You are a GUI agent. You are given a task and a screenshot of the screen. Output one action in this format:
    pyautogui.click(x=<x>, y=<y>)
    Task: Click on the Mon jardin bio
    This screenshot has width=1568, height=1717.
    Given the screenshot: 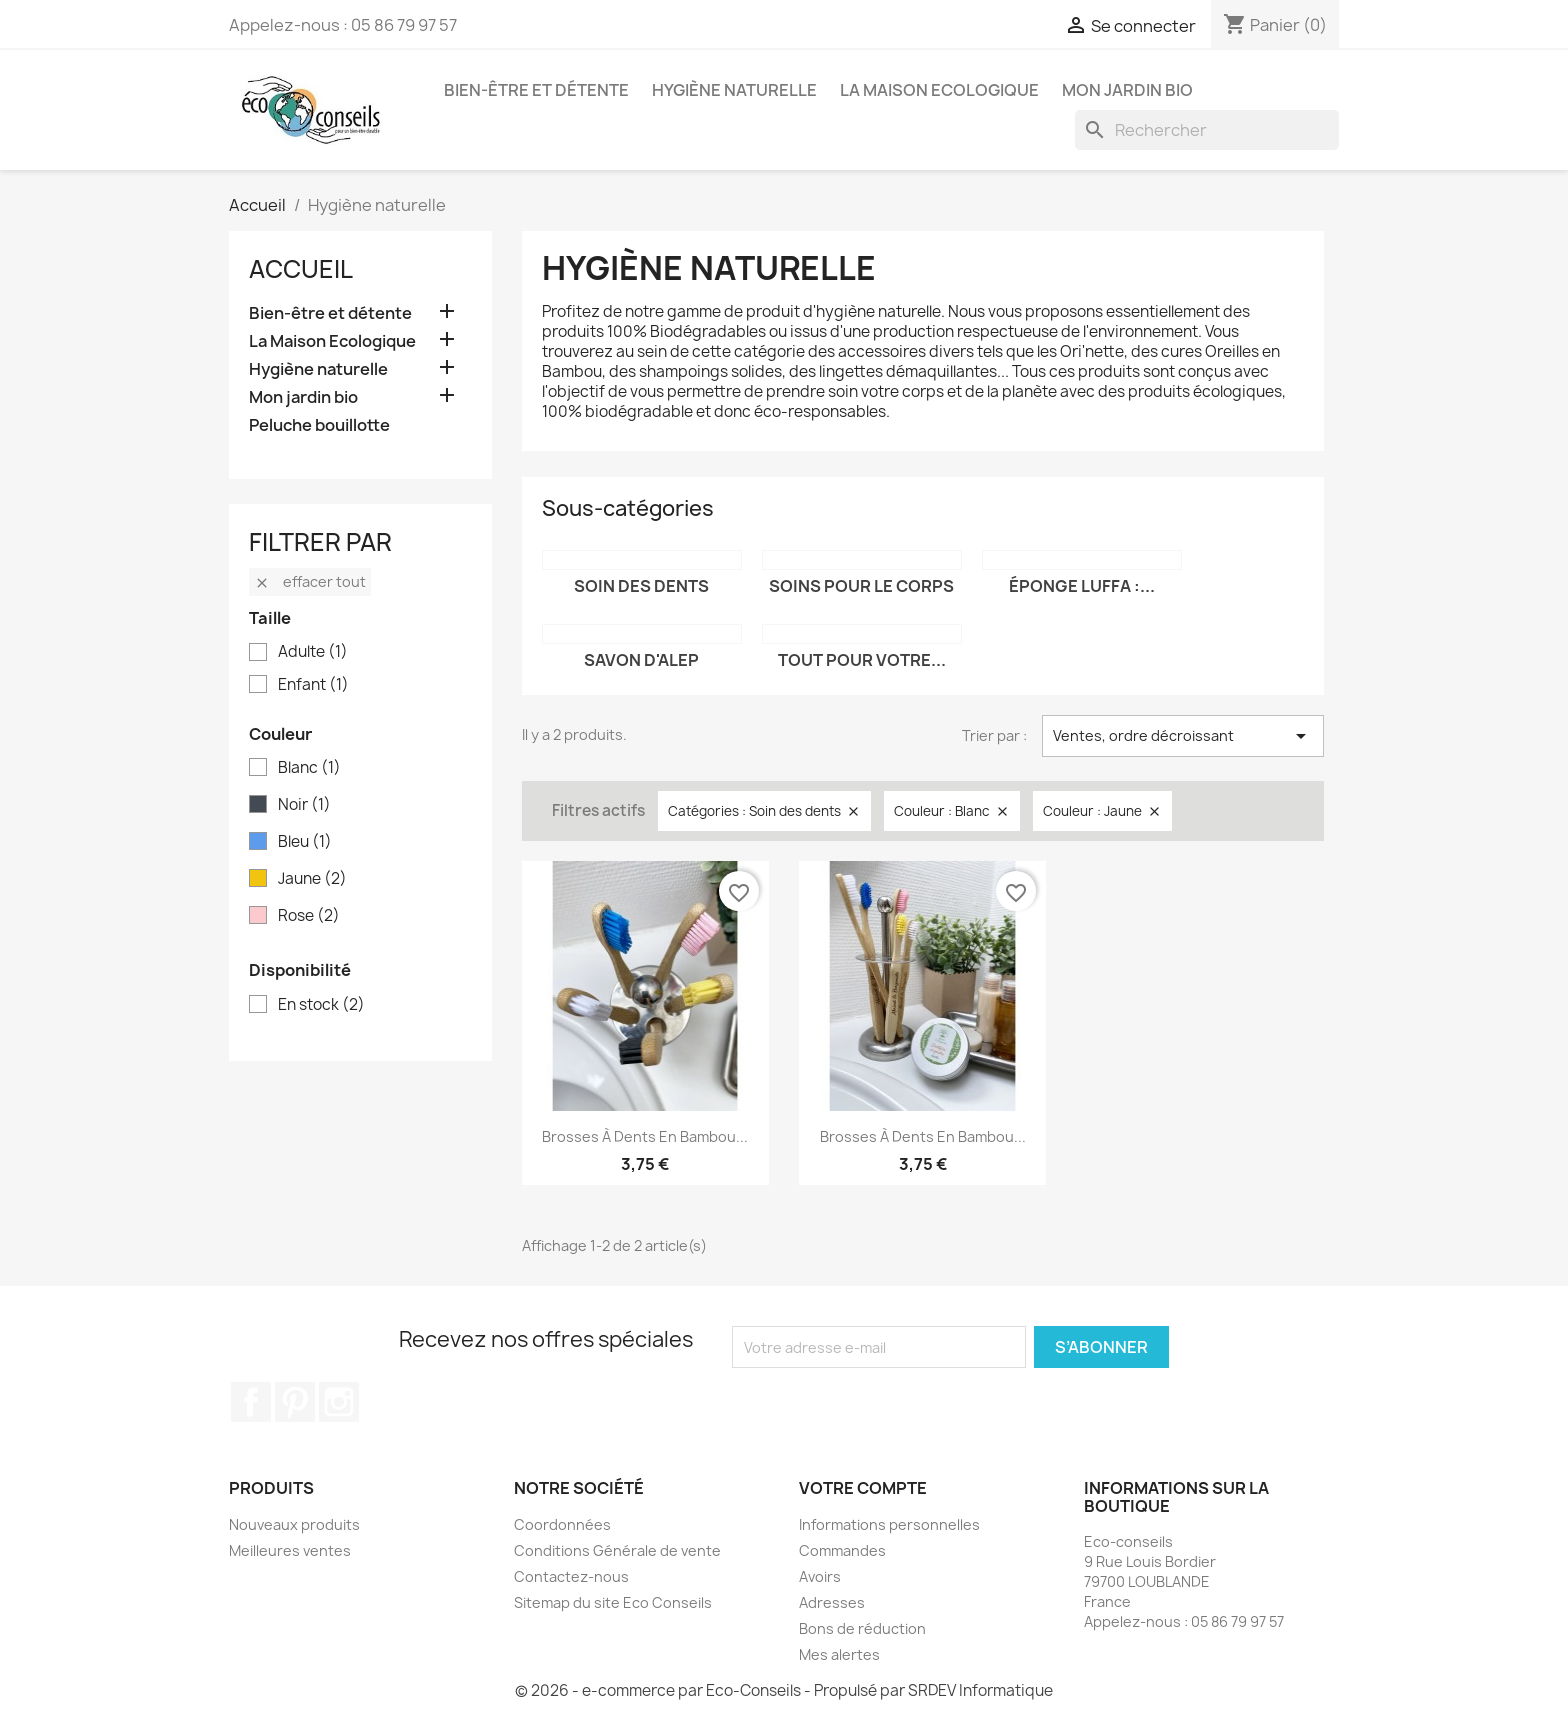 What is the action you would take?
    pyautogui.click(x=1127, y=90)
    